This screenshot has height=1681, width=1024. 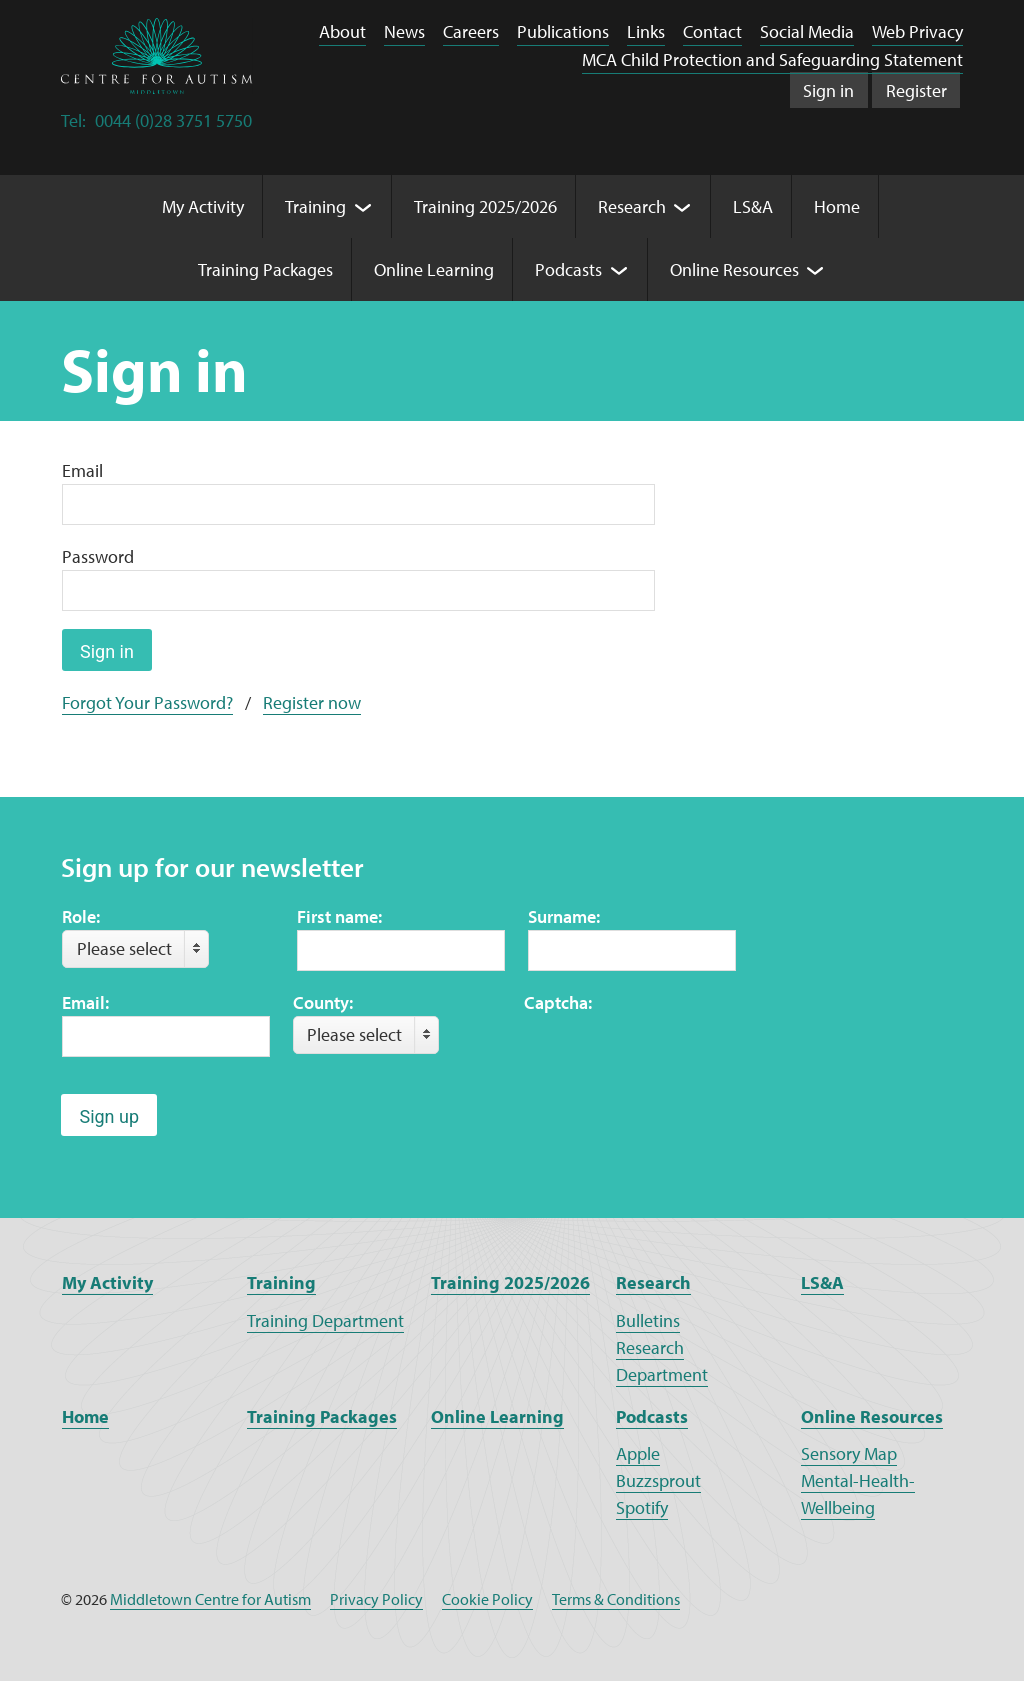 I want to click on Sign in, so click(x=828, y=90).